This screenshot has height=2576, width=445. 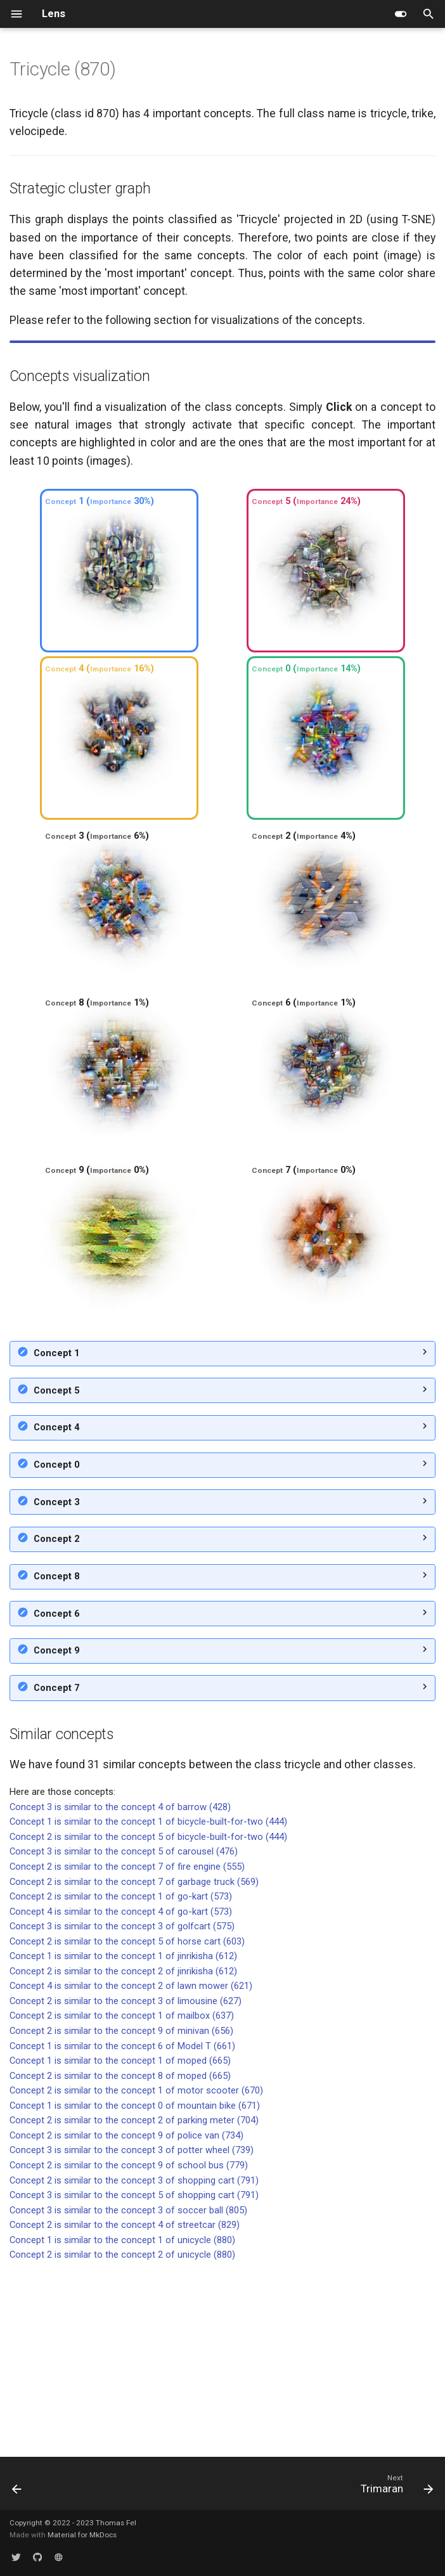 I want to click on Concept 1 is similar to the concept 6 of Model T (661), so click(x=122, y=2226).